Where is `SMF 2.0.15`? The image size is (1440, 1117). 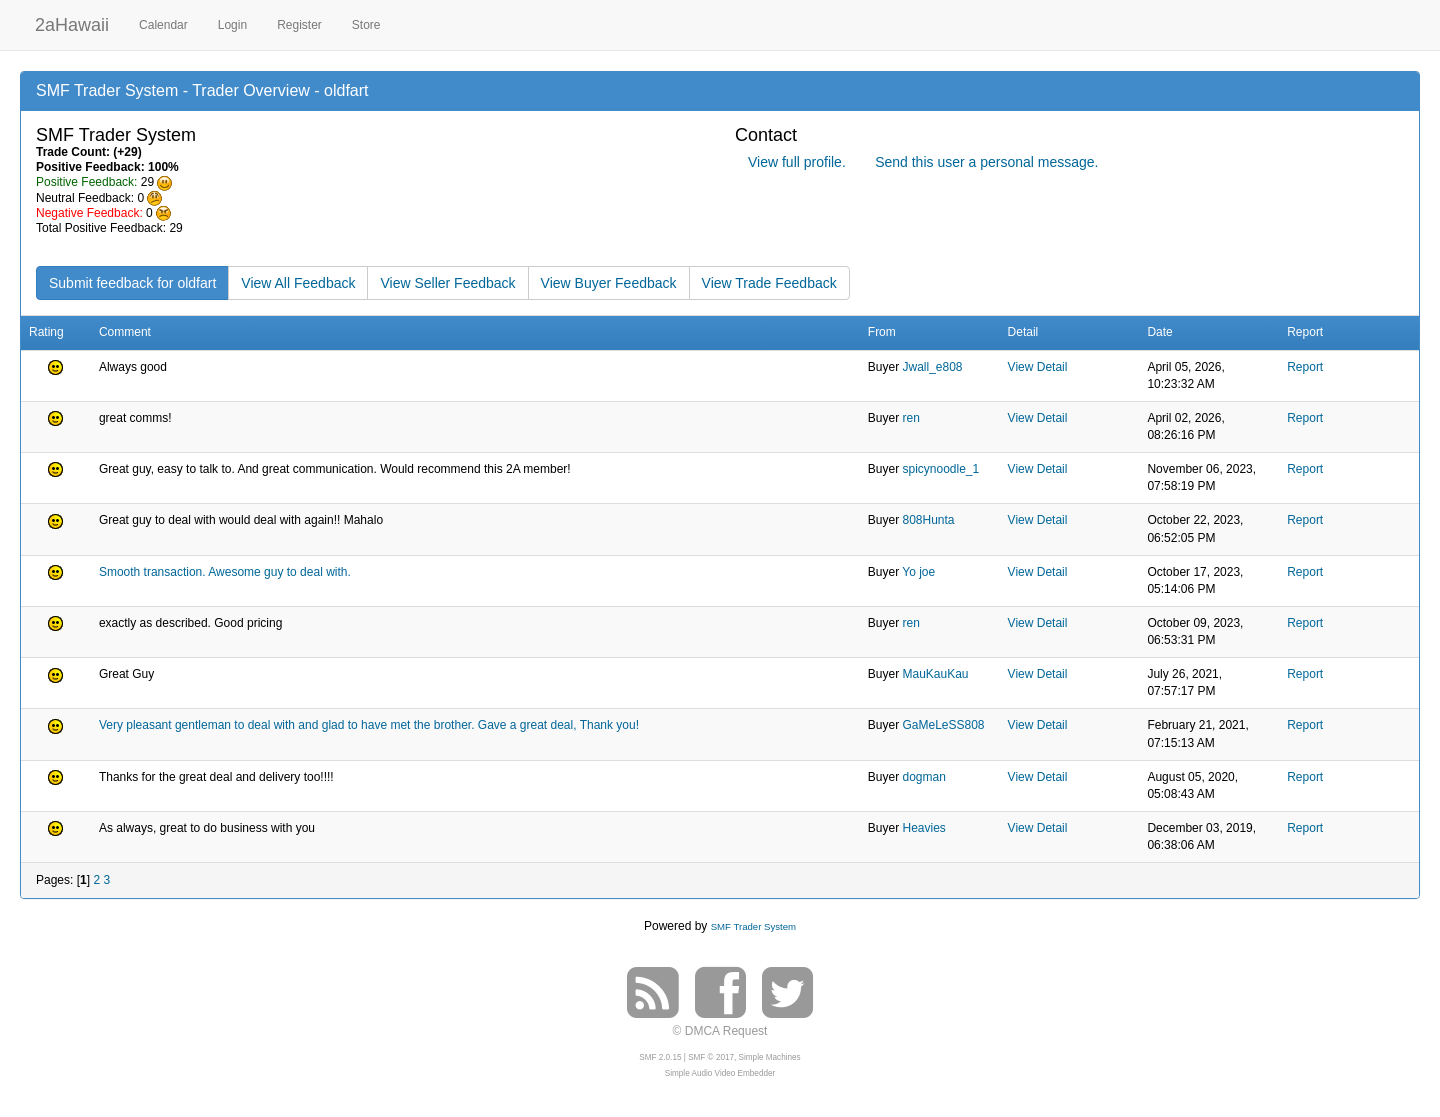
SMF 2.0.15 is located at coordinates (660, 1057).